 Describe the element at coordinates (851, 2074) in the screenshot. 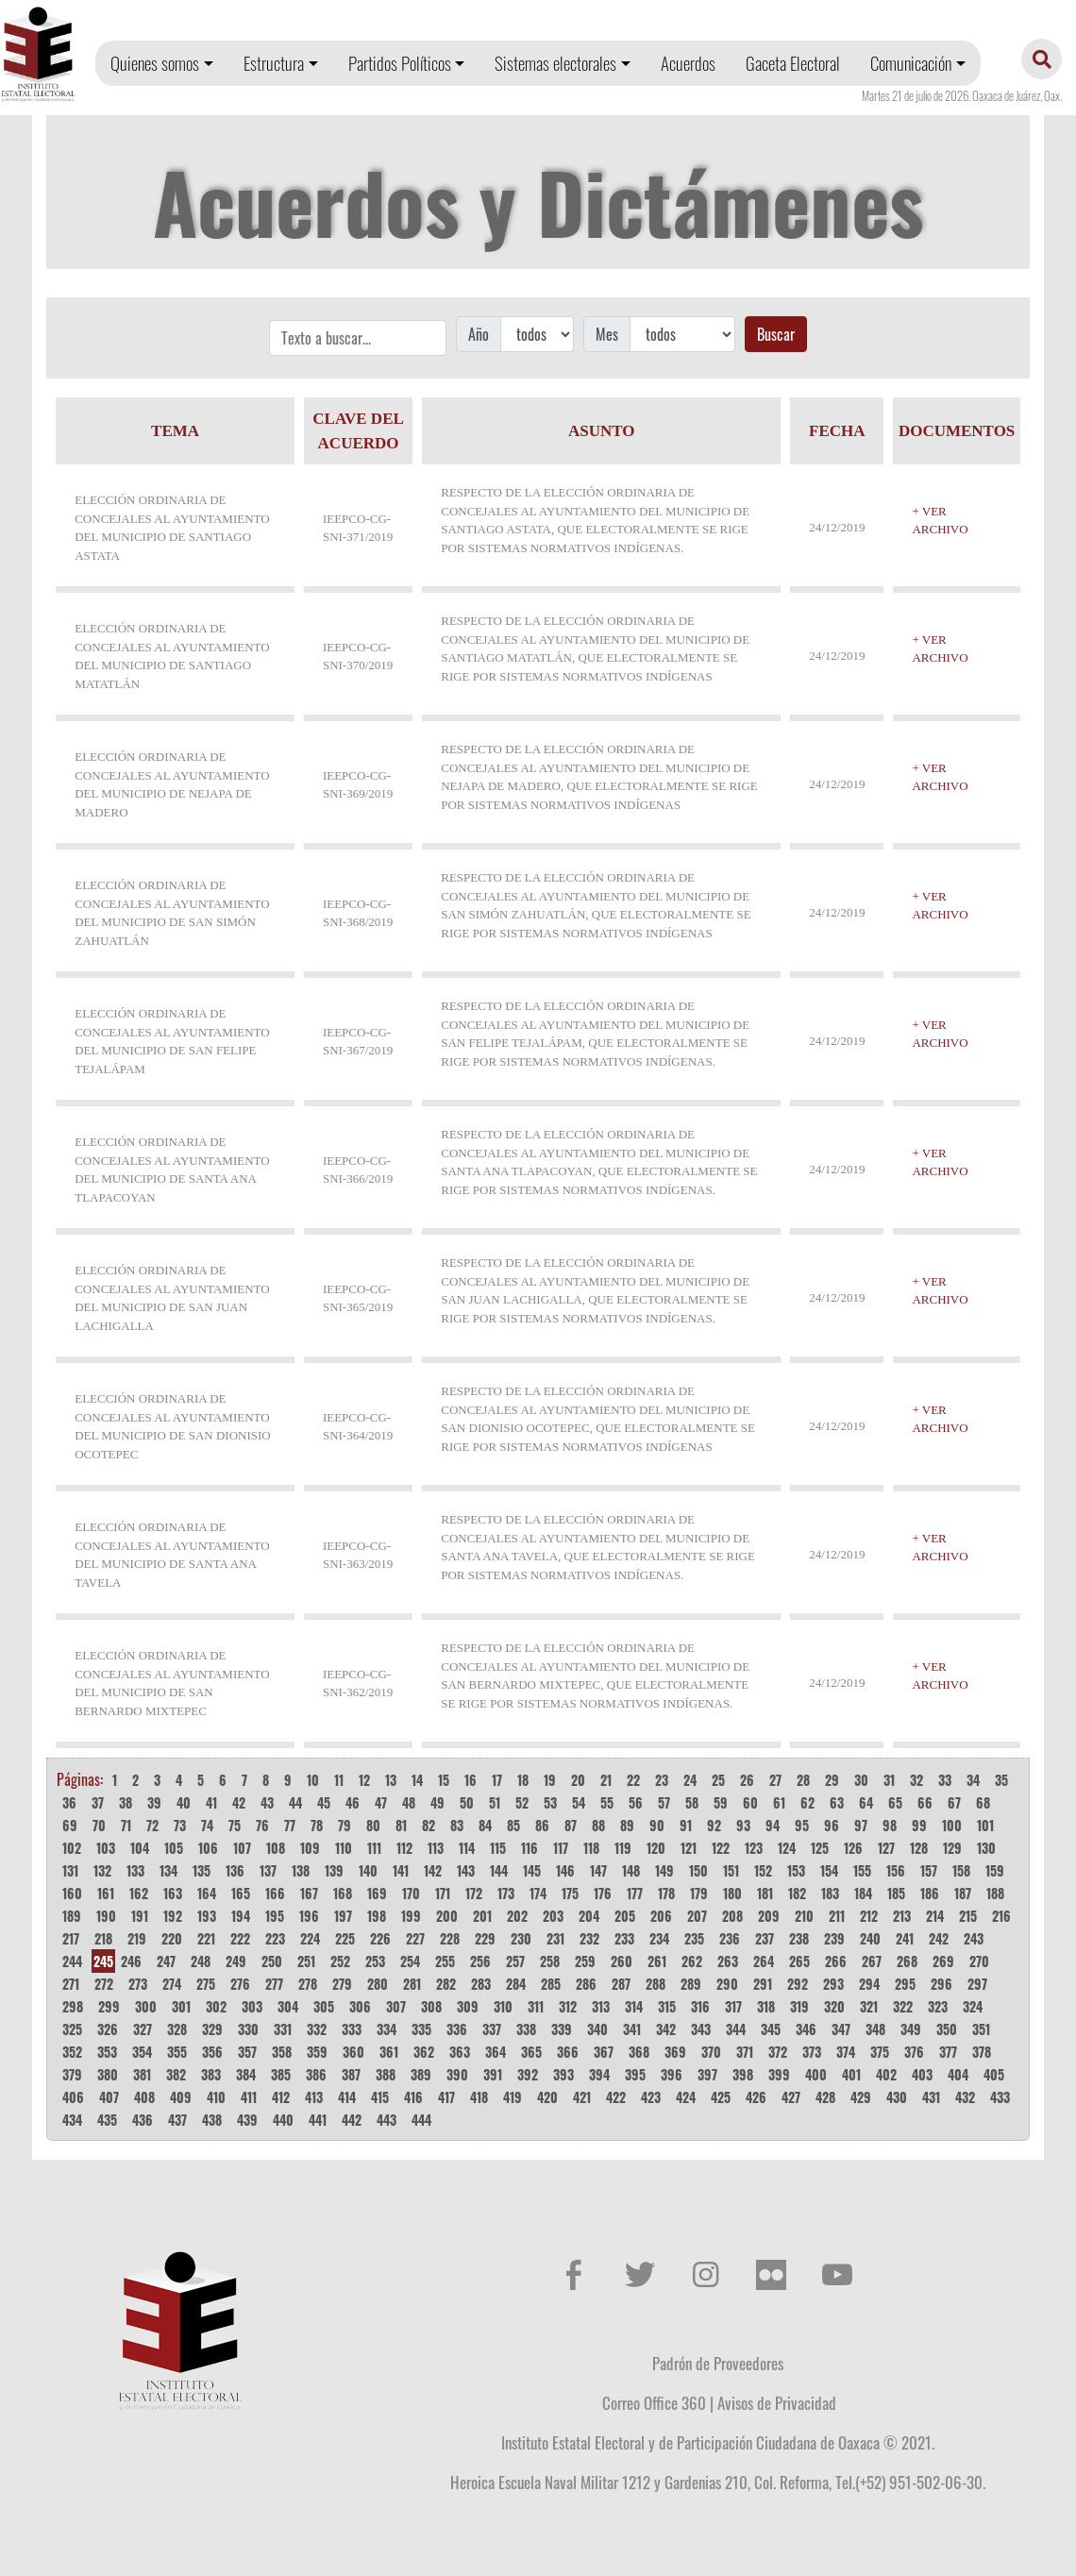

I see `401` at that location.